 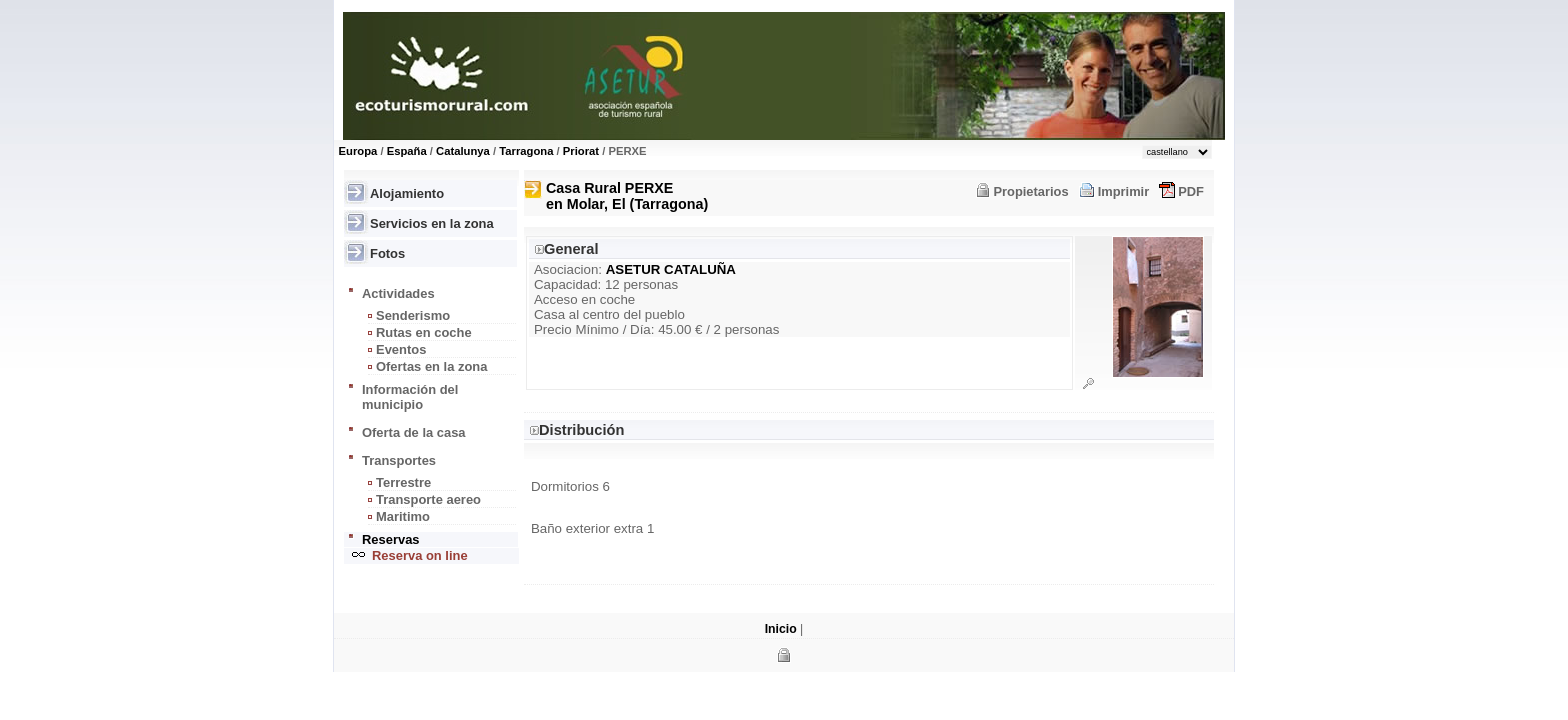 I want to click on Eventos, so click(x=401, y=349).